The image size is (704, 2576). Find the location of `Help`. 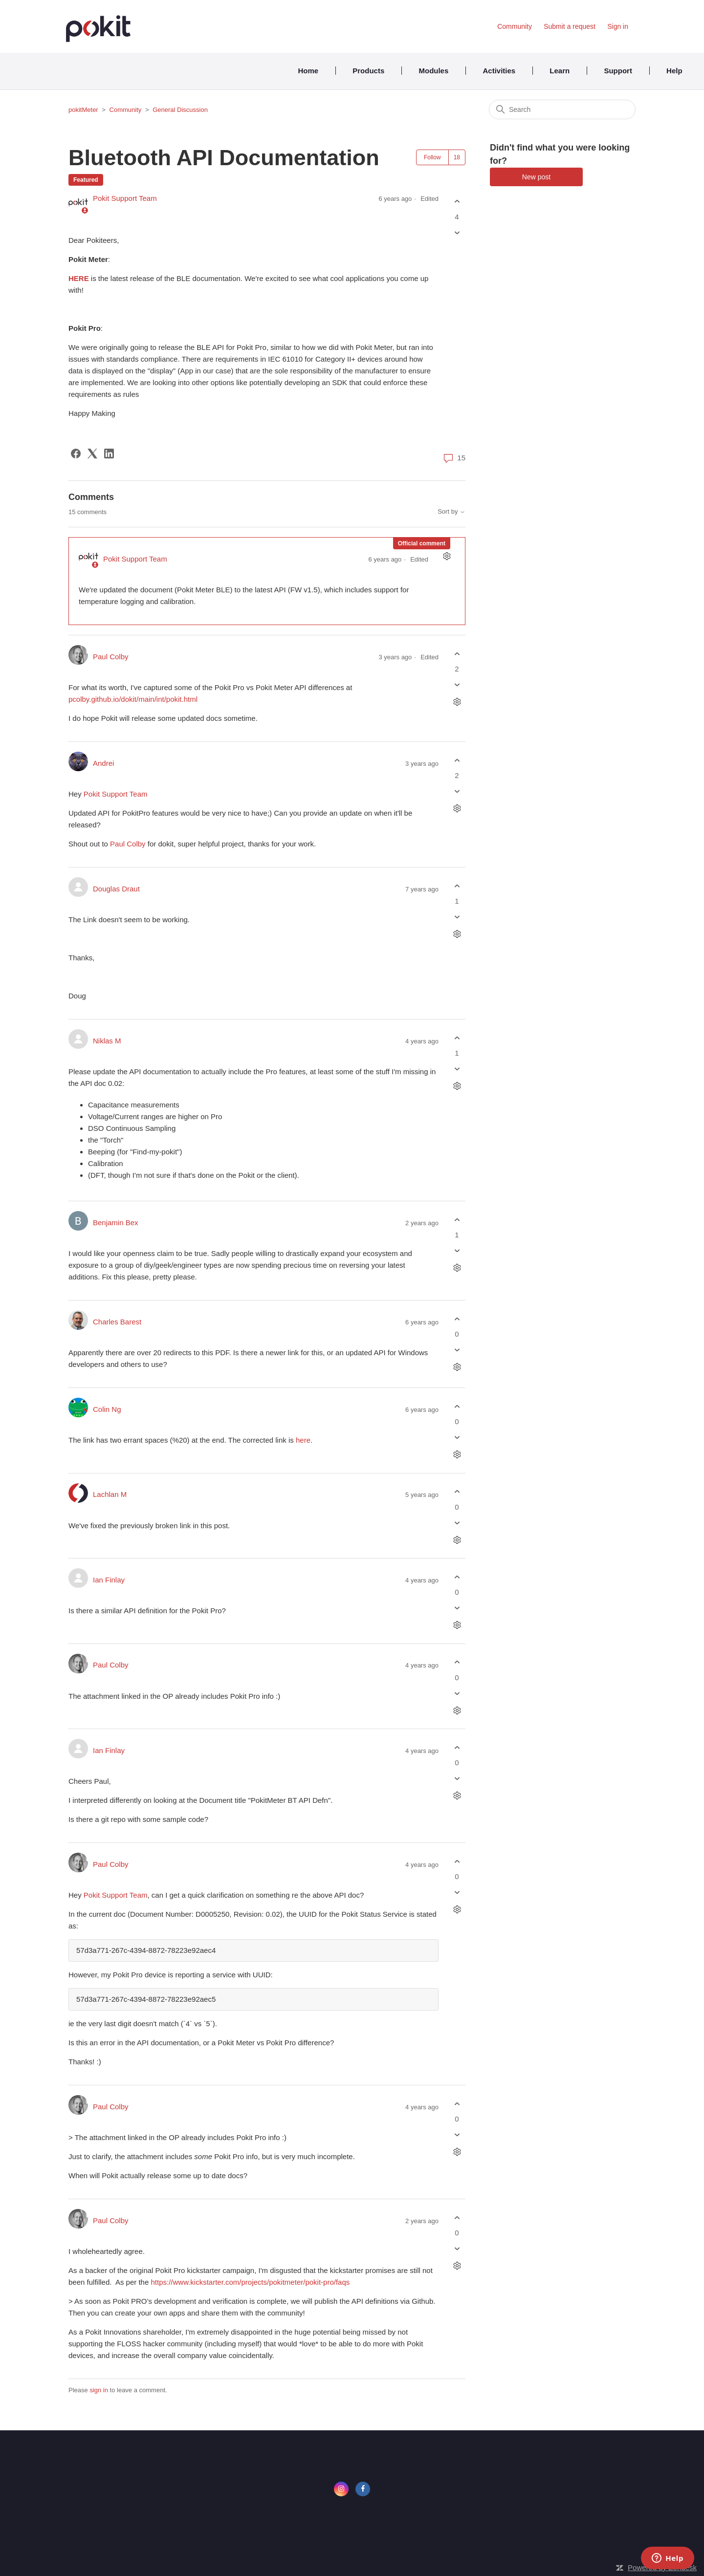

Help is located at coordinates (674, 70).